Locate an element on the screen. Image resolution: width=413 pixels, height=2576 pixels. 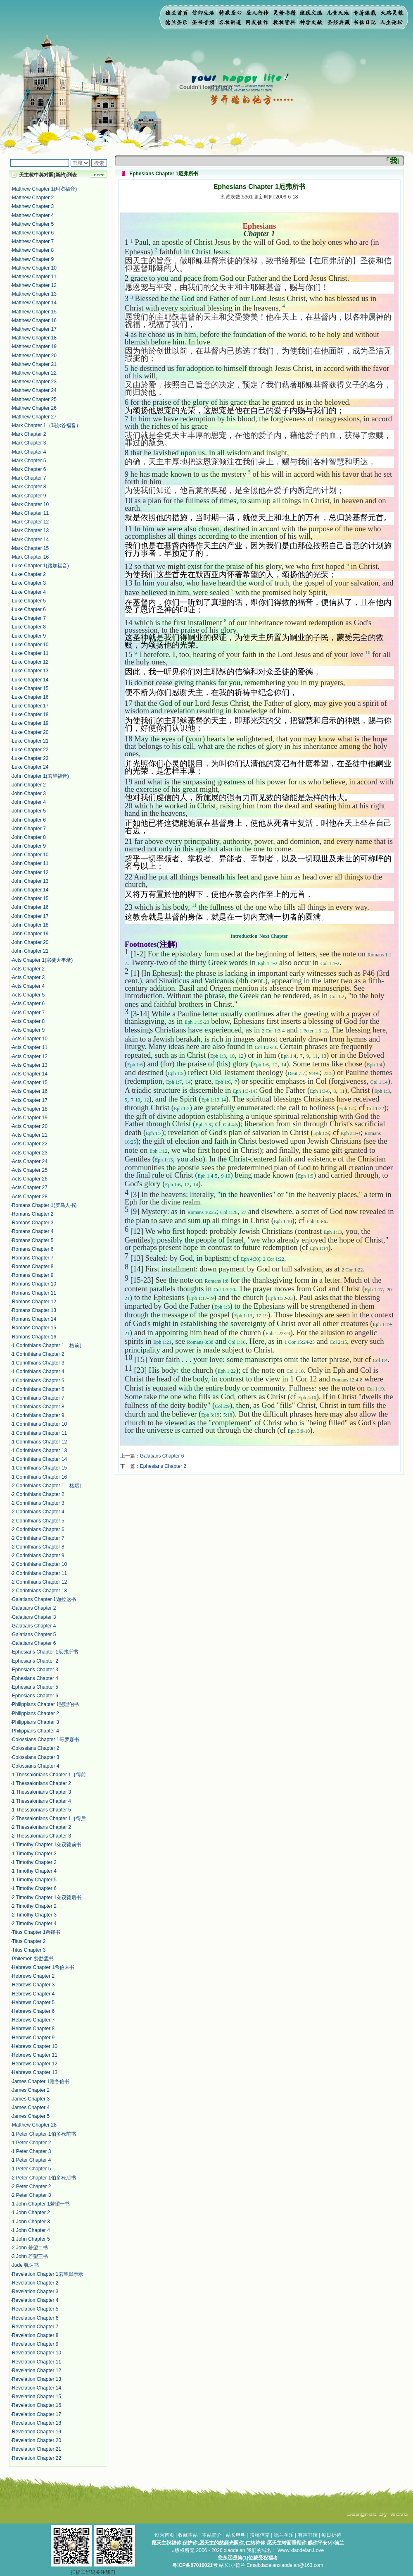
Ephesians Chapter 4 is located at coordinates (35, 1678).